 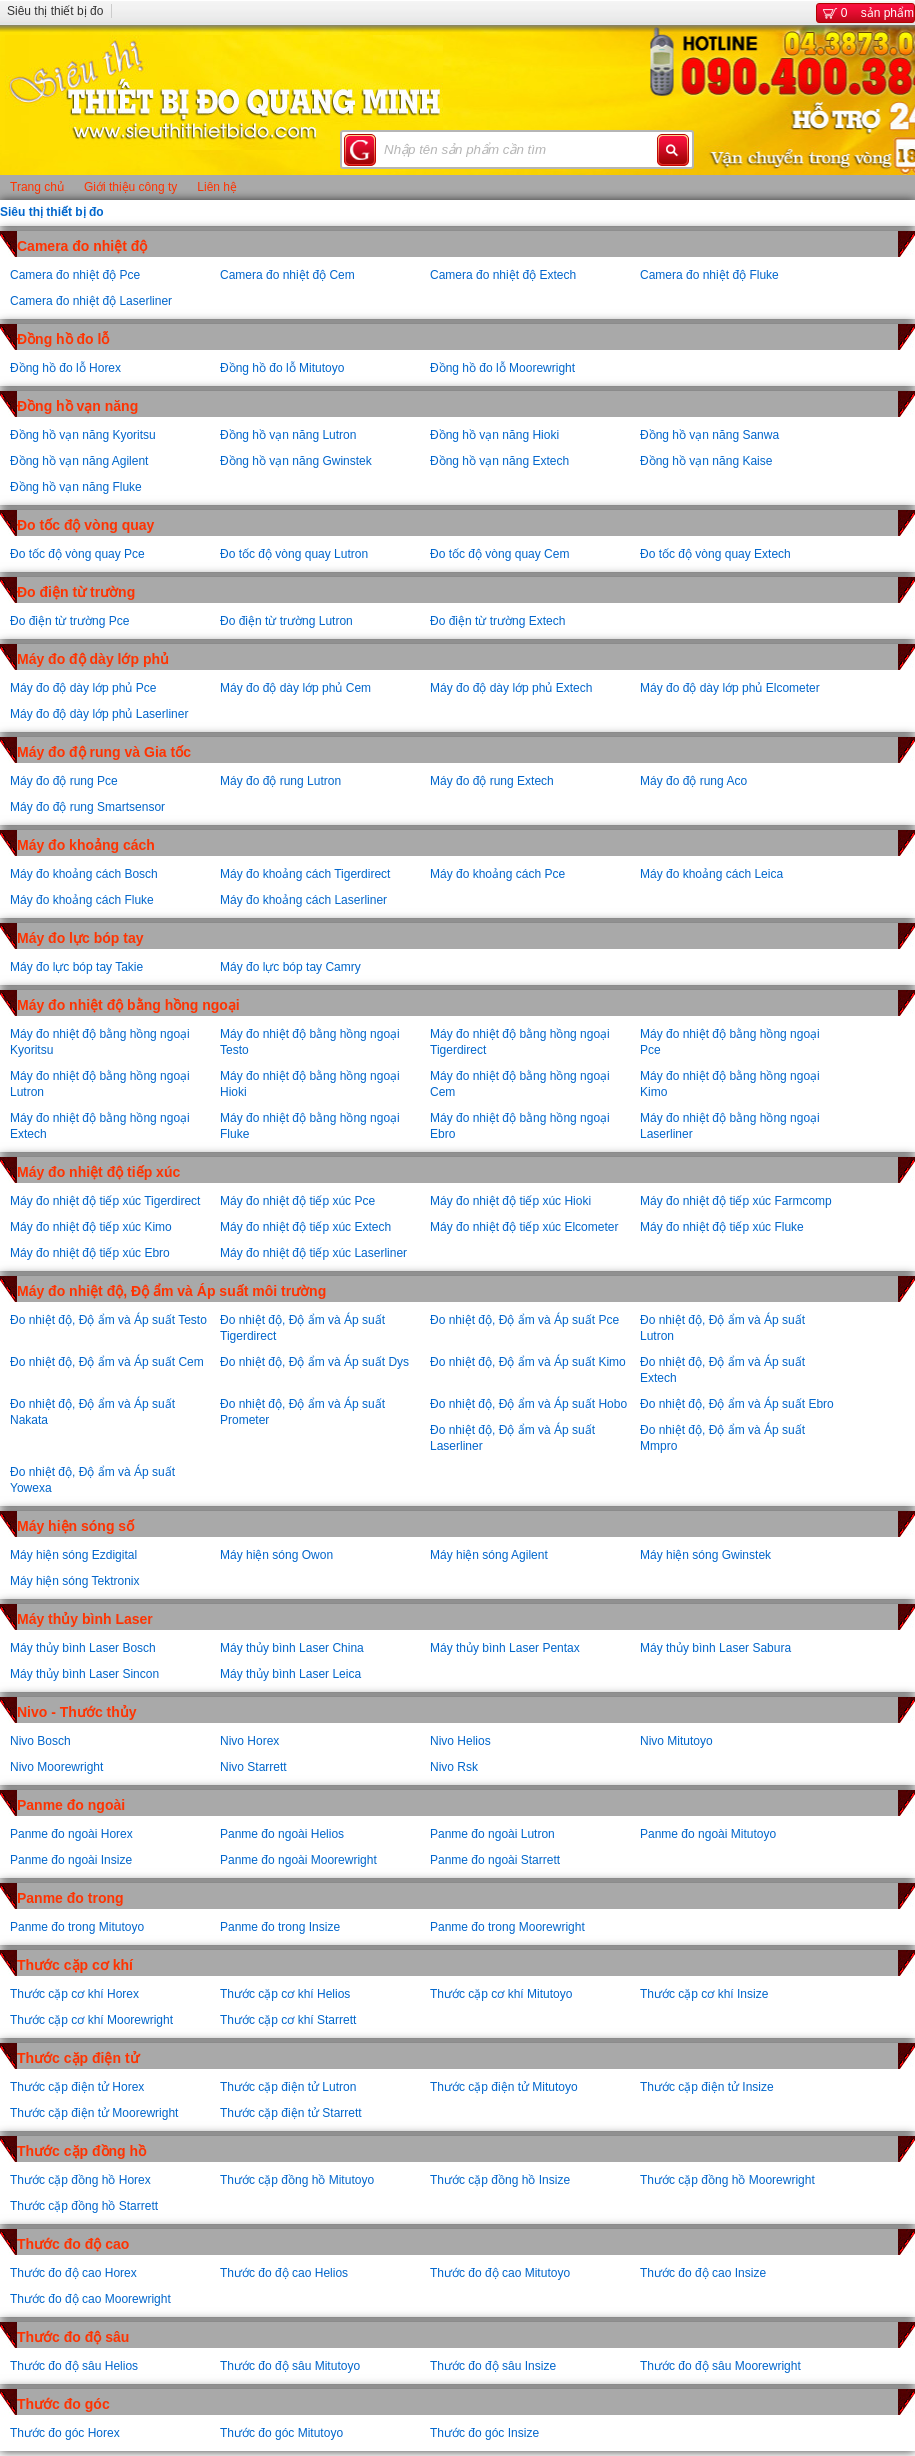 I want to click on Thước đo độ cao Insize, so click(x=703, y=2273).